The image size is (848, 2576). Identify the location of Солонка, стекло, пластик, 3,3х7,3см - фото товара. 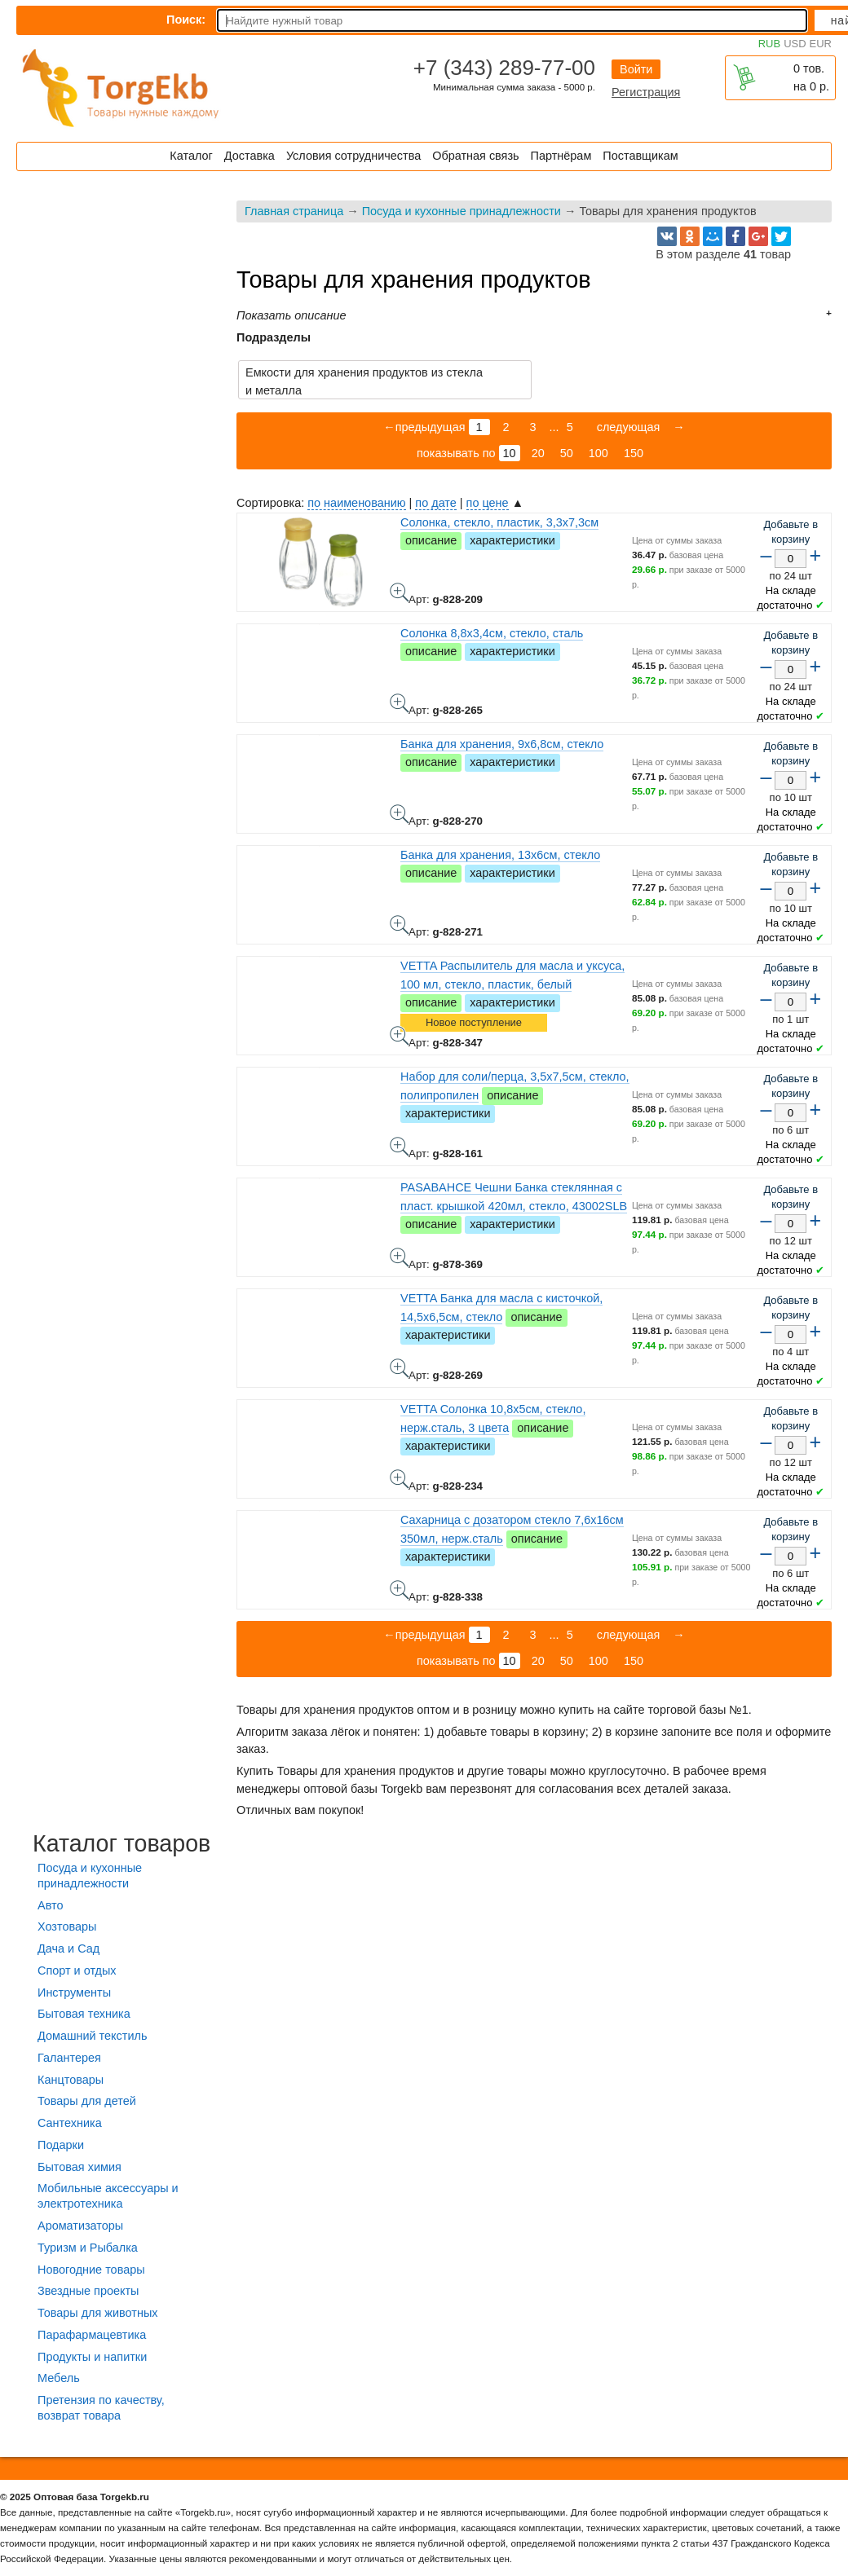
(399, 592).